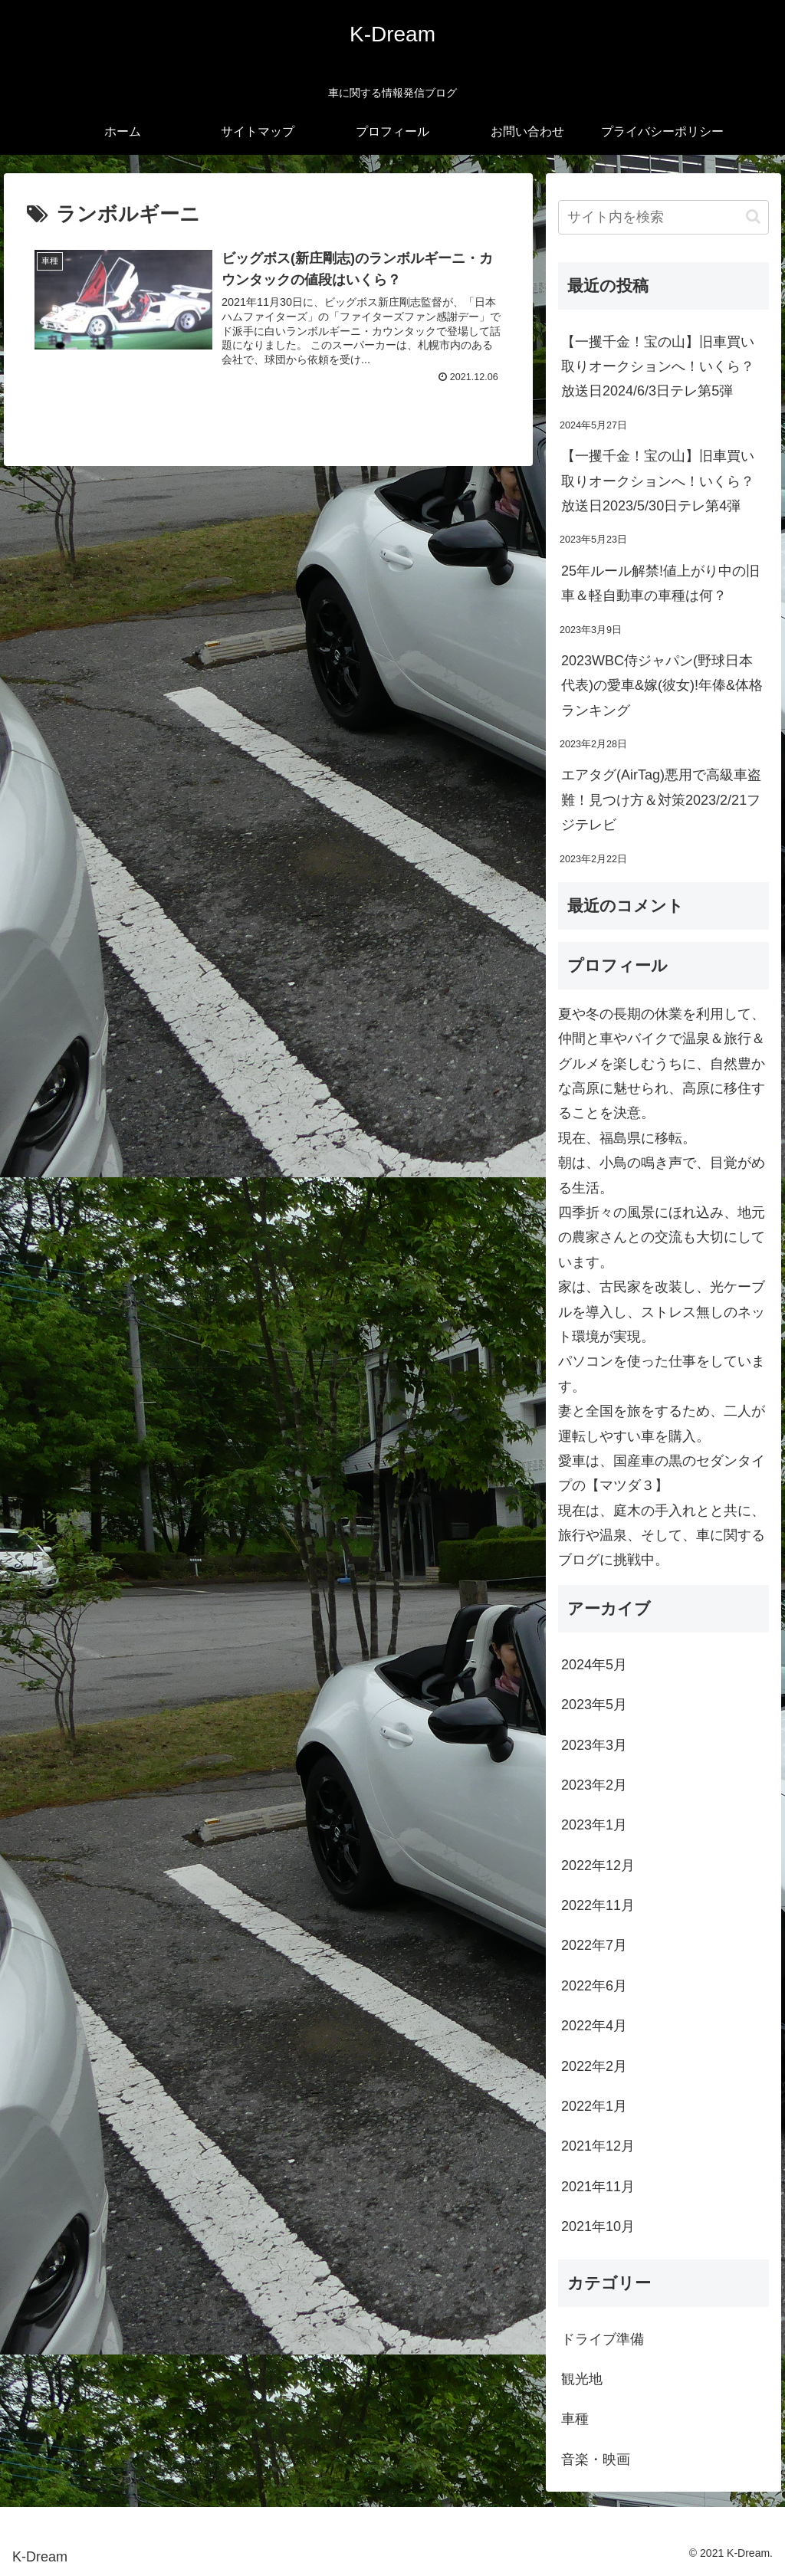 The width and height of the screenshot is (785, 2576). Describe the element at coordinates (594, 1704) in the screenshot. I see `2023年5月` at that location.